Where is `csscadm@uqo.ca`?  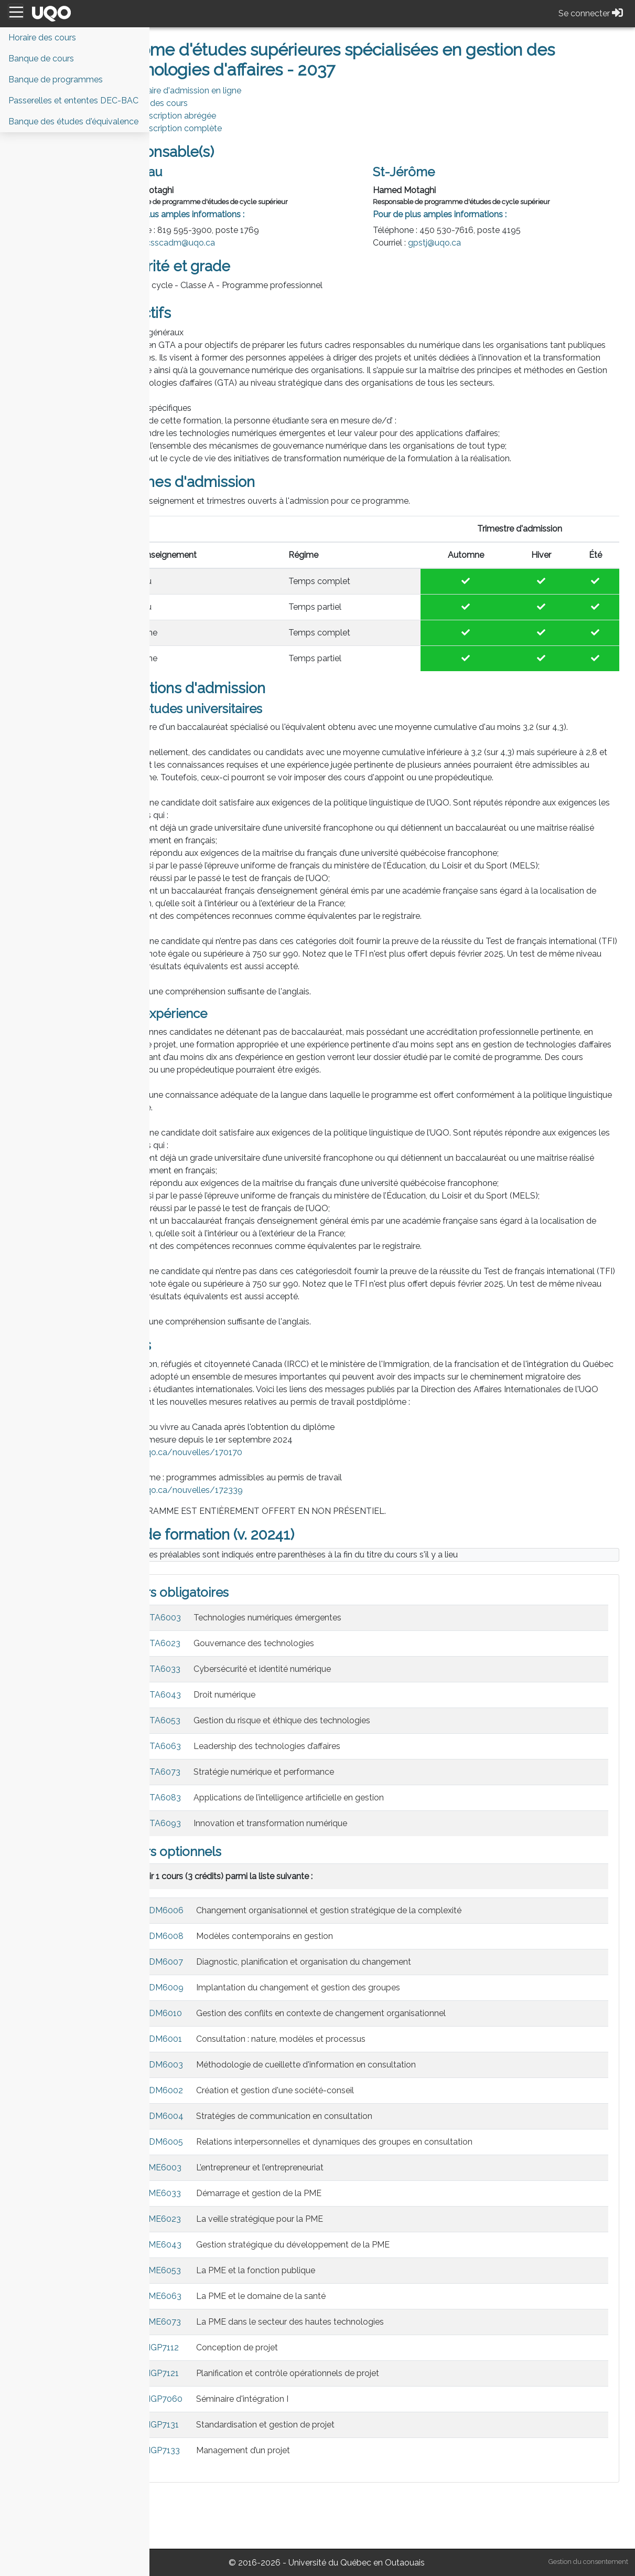
csscadm@uqo.ca is located at coordinates (235, 243).